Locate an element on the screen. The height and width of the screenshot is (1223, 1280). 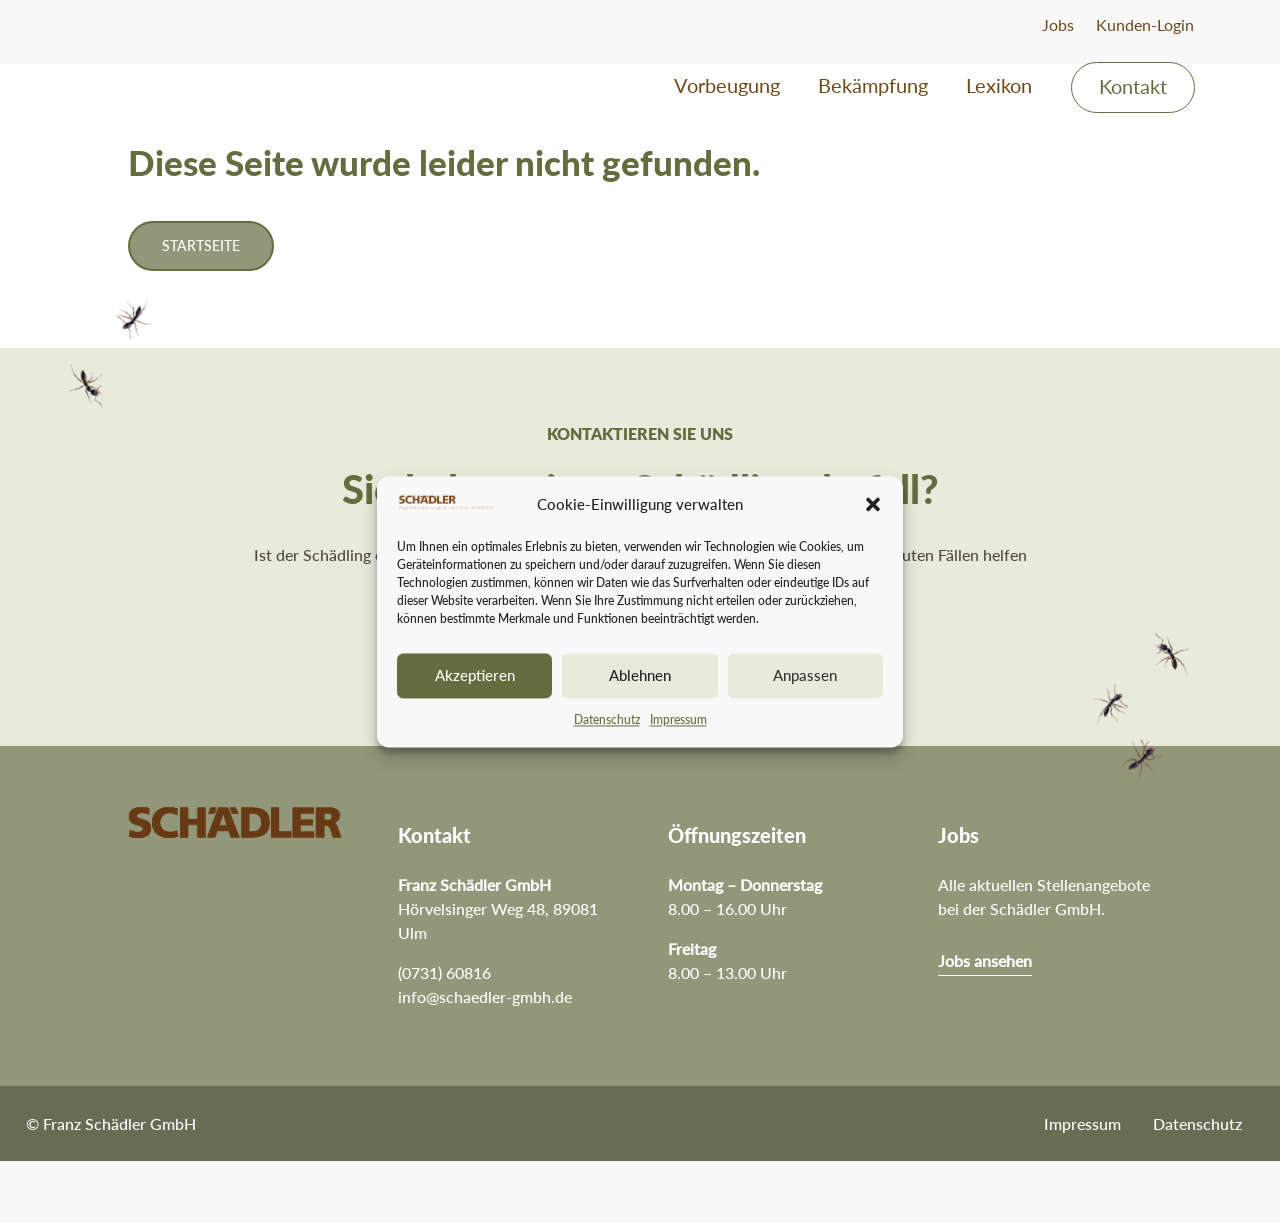
Ablehnen is located at coordinates (640, 676).